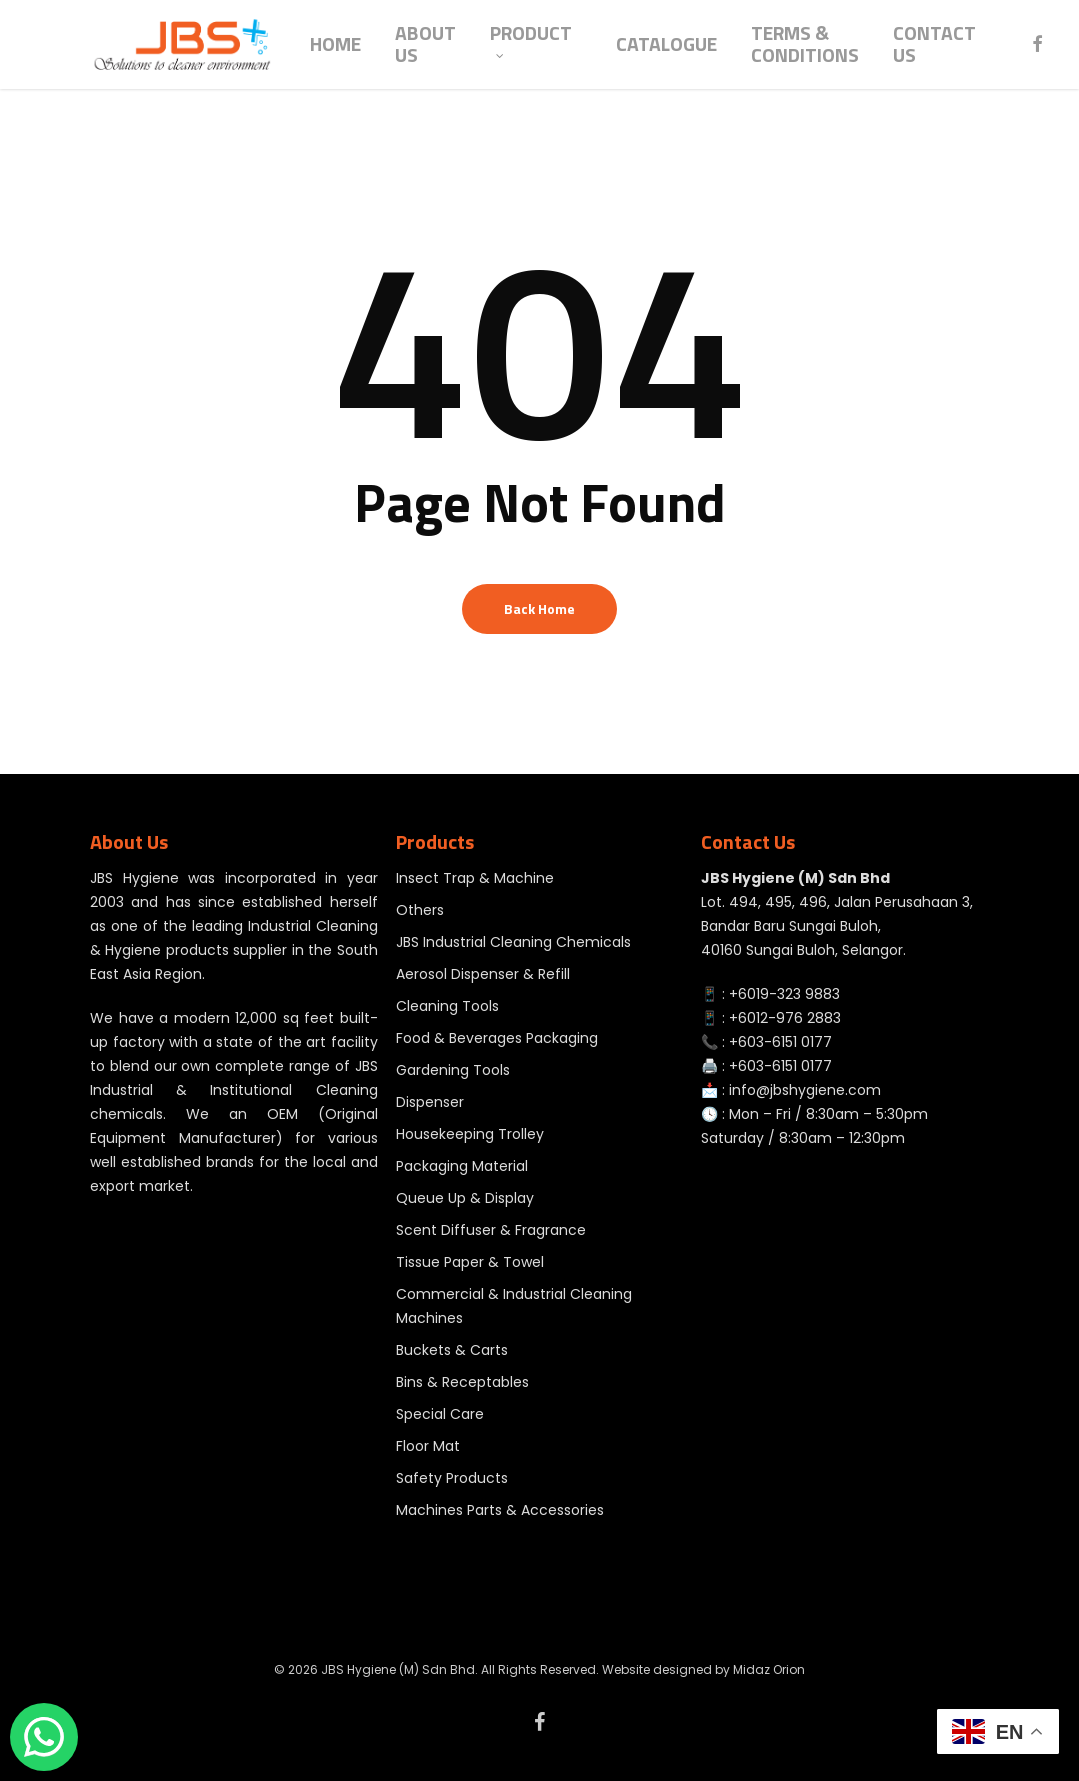 The image size is (1079, 1781). I want to click on Queue Up & Display, so click(465, 1198).